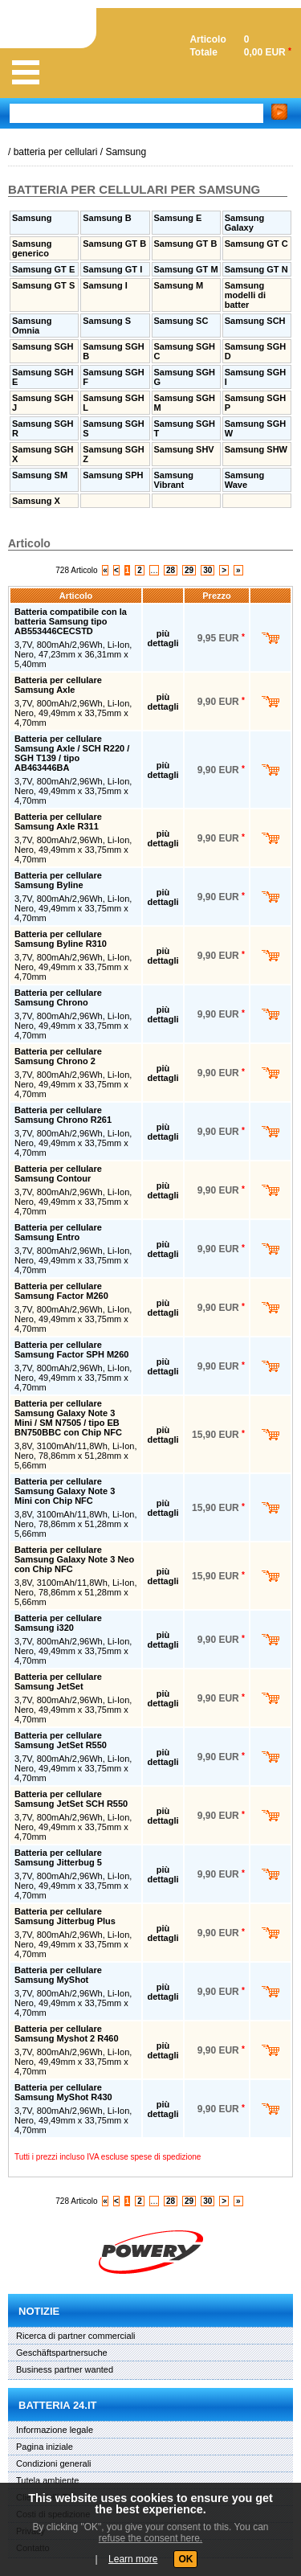  What do you see at coordinates (150, 2538) in the screenshot?
I see `refuse the consent here.` at bounding box center [150, 2538].